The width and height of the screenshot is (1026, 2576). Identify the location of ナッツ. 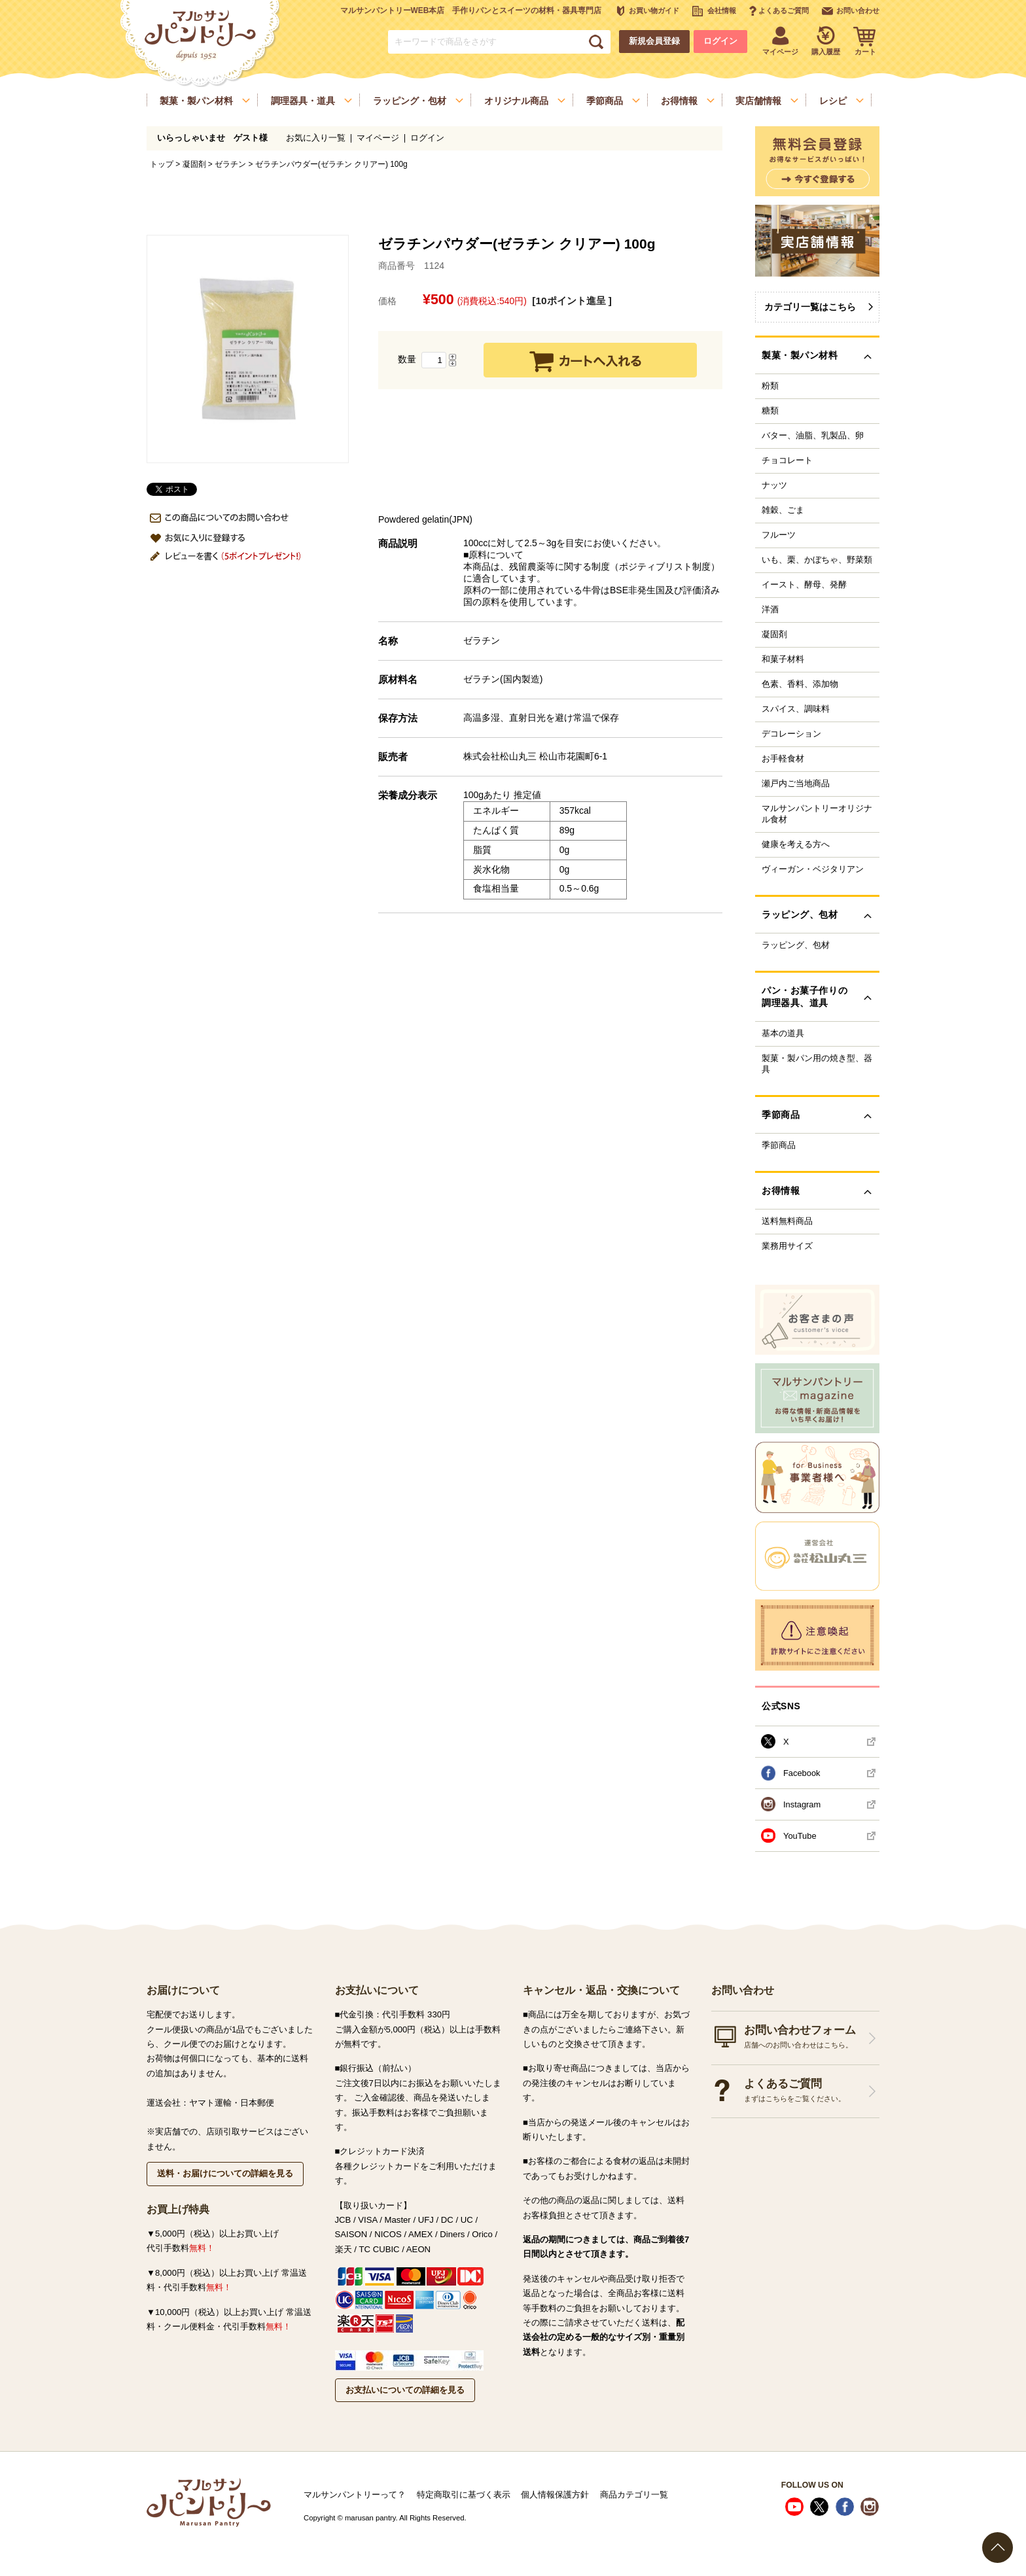
(774, 485).